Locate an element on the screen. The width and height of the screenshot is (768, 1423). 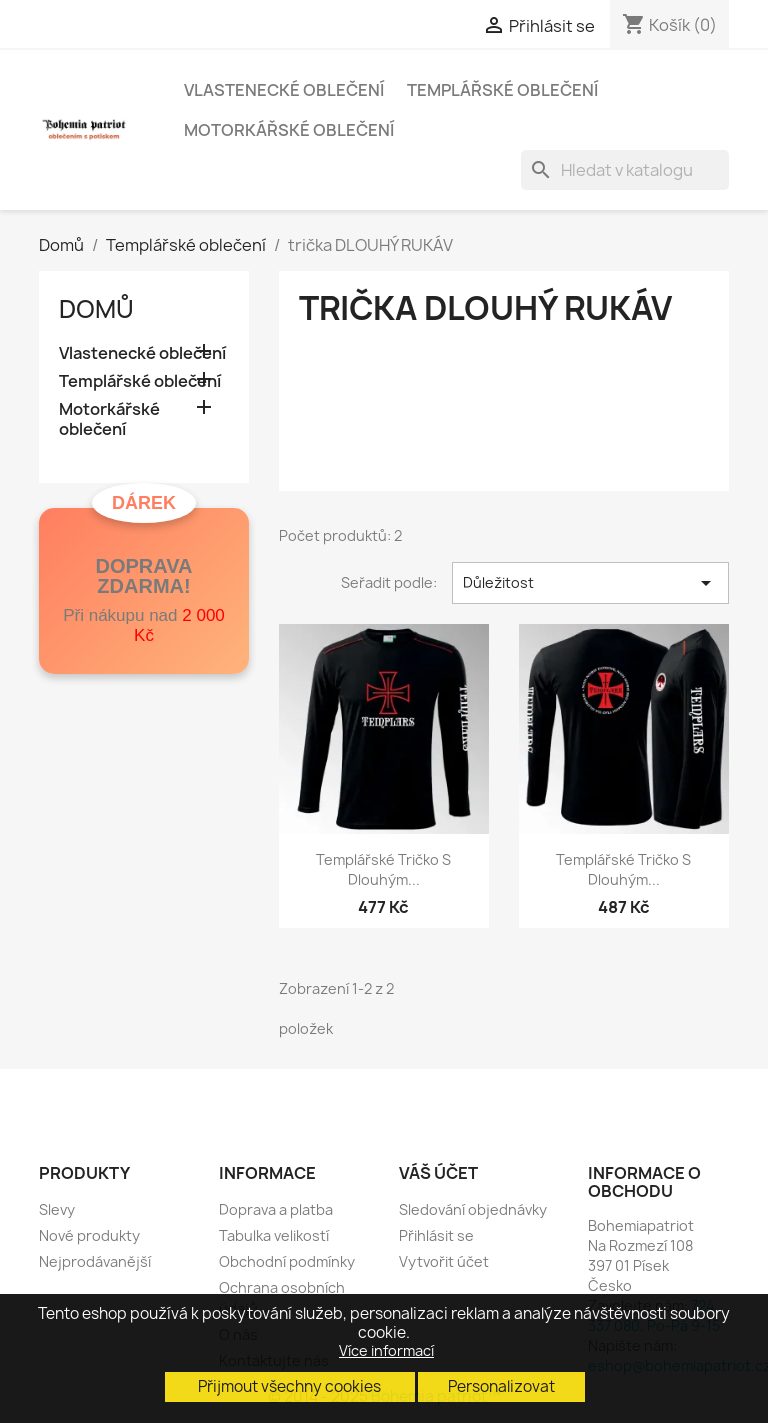
Vlastenecké oblečení is located at coordinates (284, 90).